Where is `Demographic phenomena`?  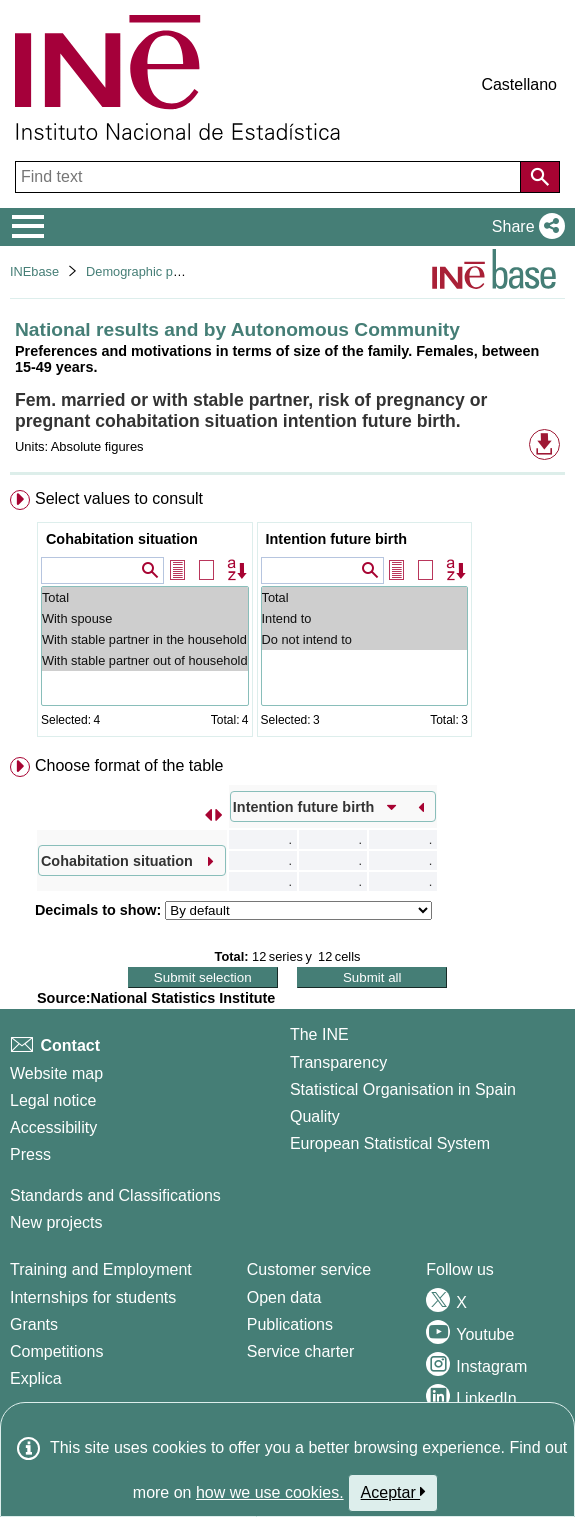 Demographic phenomena is located at coordinates (159, 271).